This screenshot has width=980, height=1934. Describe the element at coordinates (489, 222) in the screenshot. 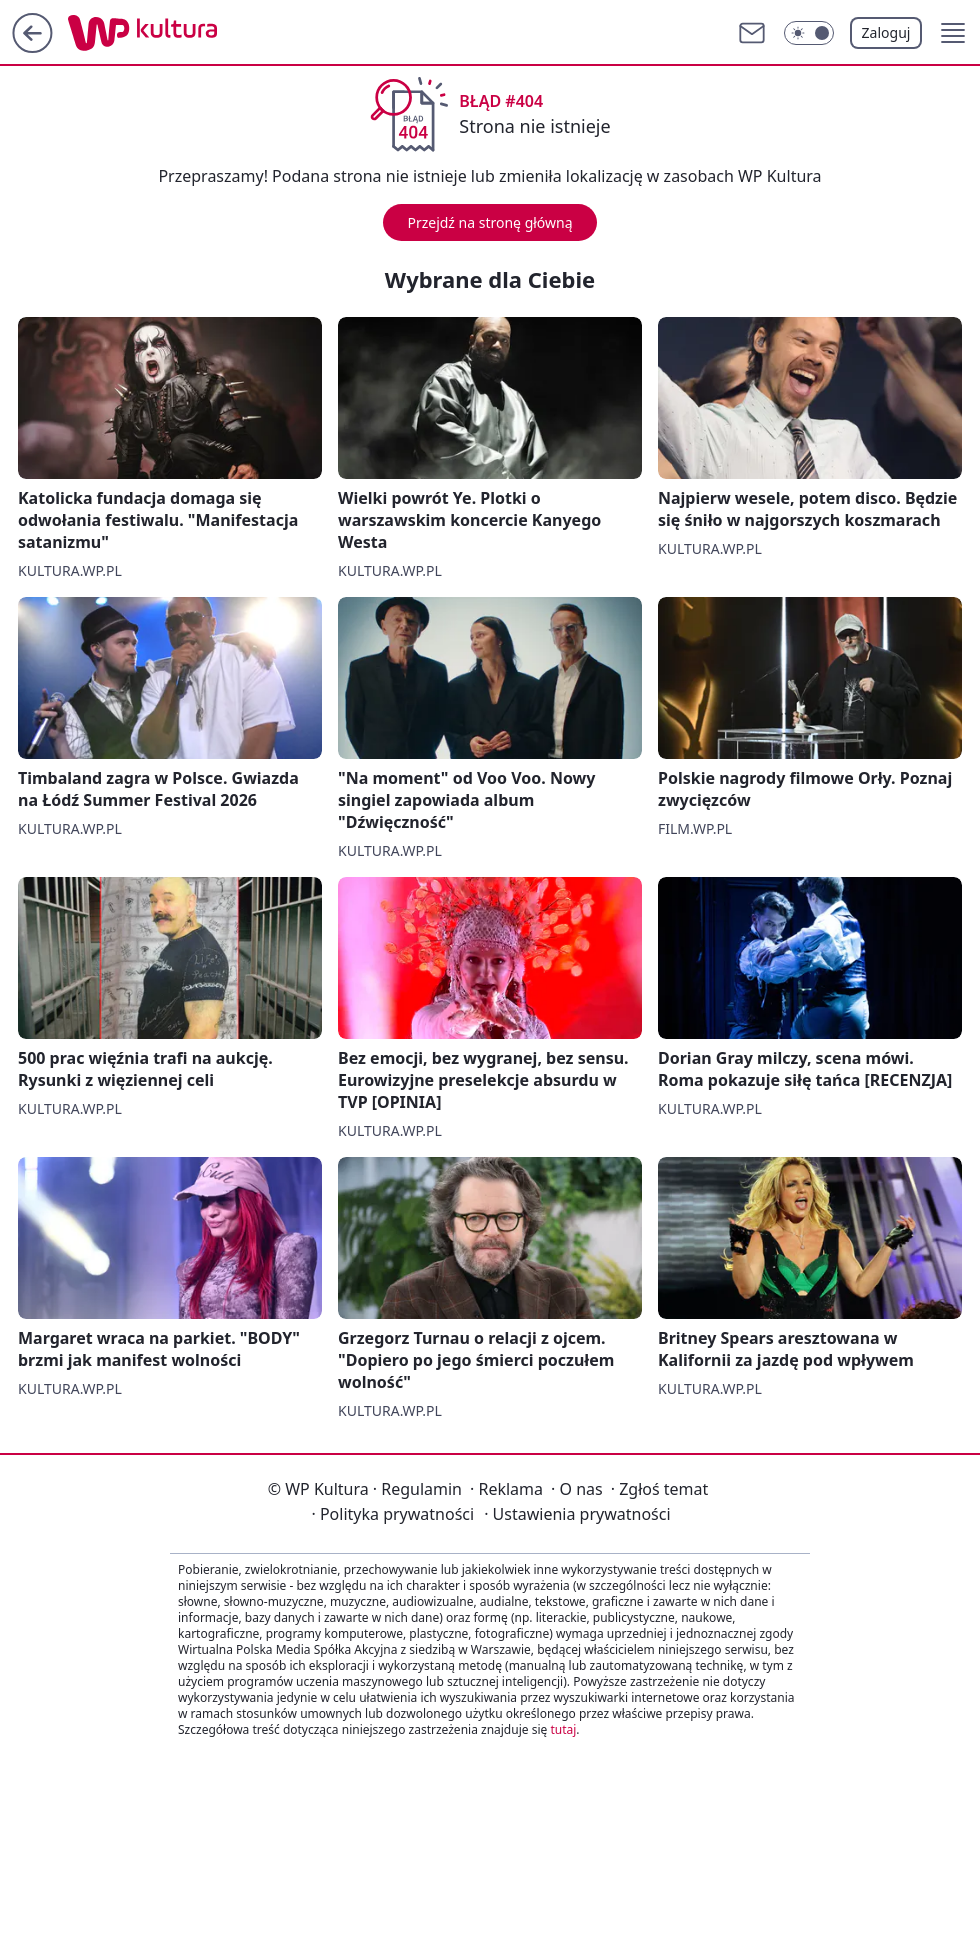

I see `Przejdź na stronę główną` at that location.